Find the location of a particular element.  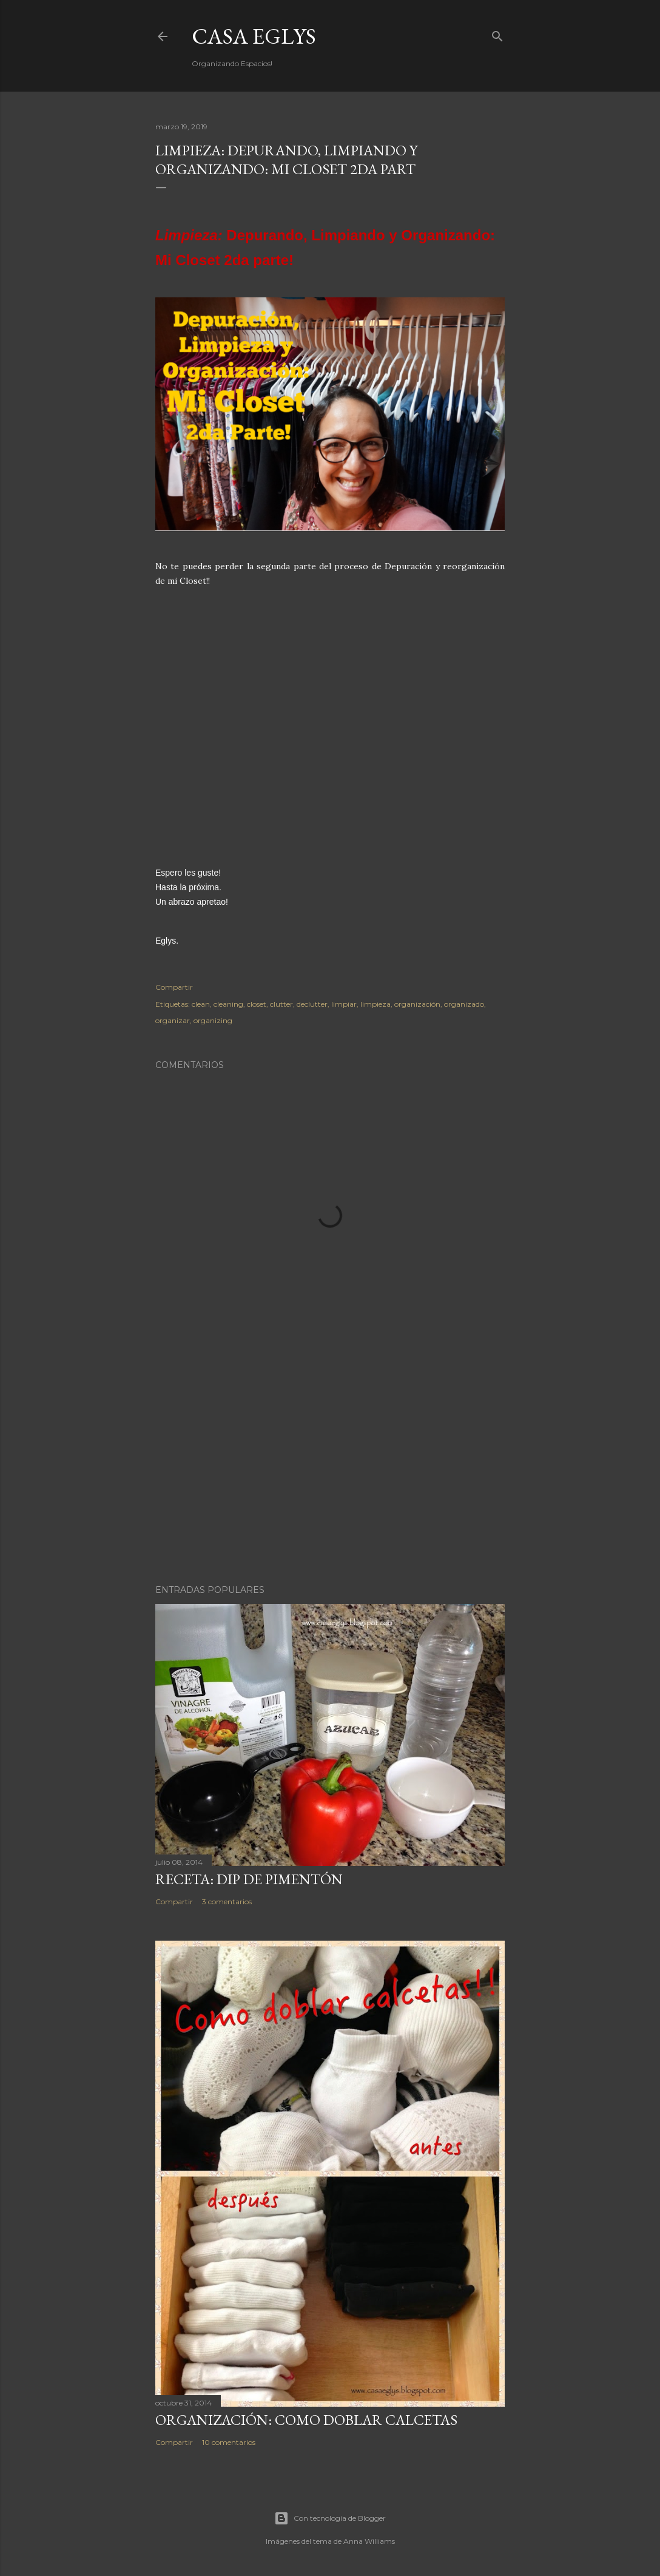

Anna Williams is located at coordinates (369, 2541).